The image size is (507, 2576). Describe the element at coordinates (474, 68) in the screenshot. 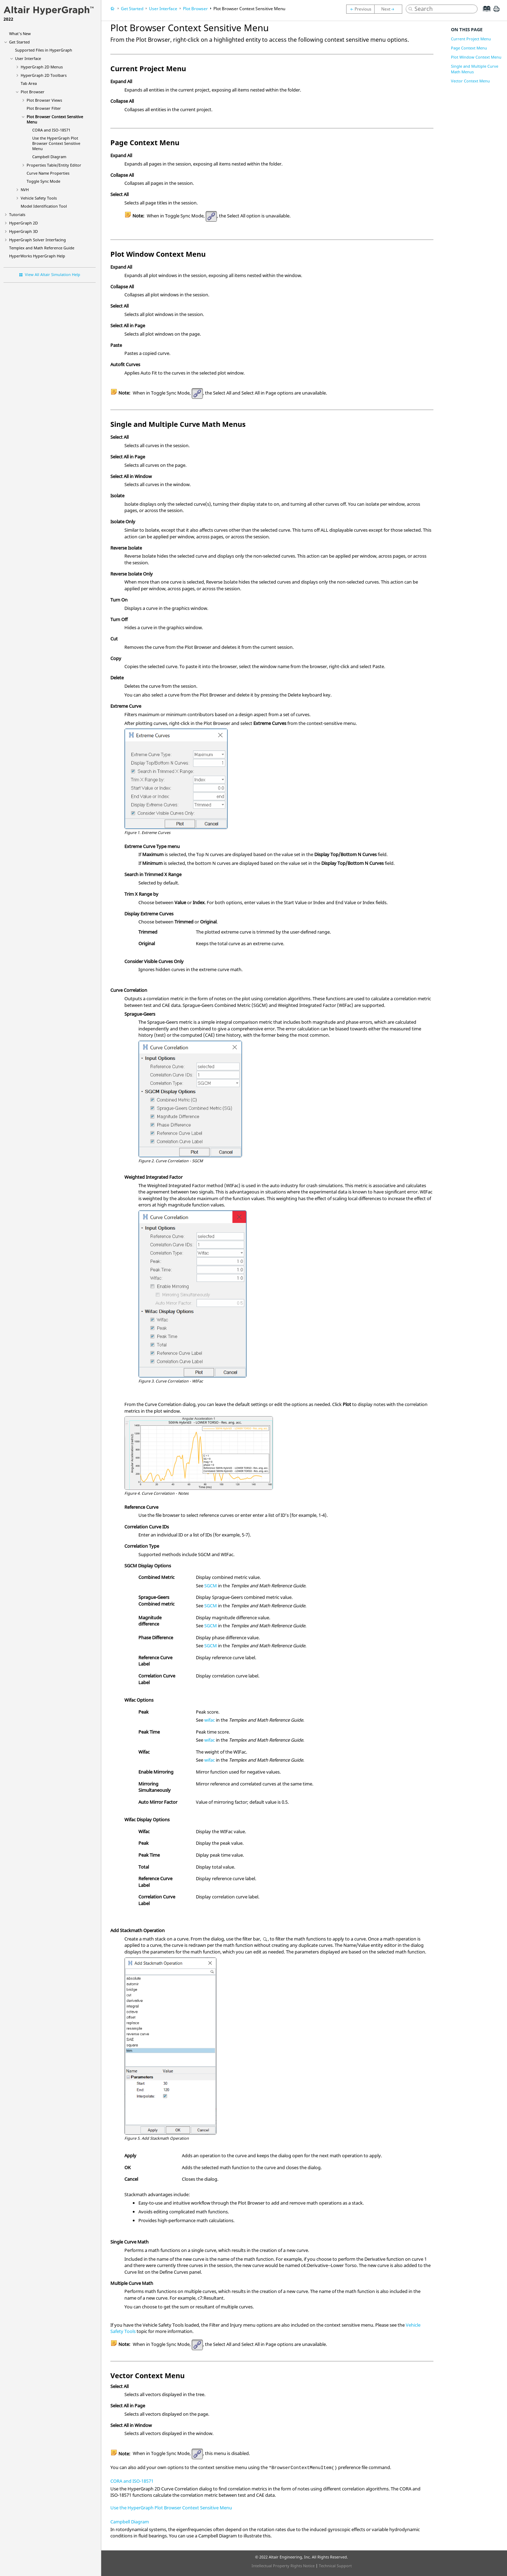

I see `Single and Multiple Curve Math Menus` at that location.